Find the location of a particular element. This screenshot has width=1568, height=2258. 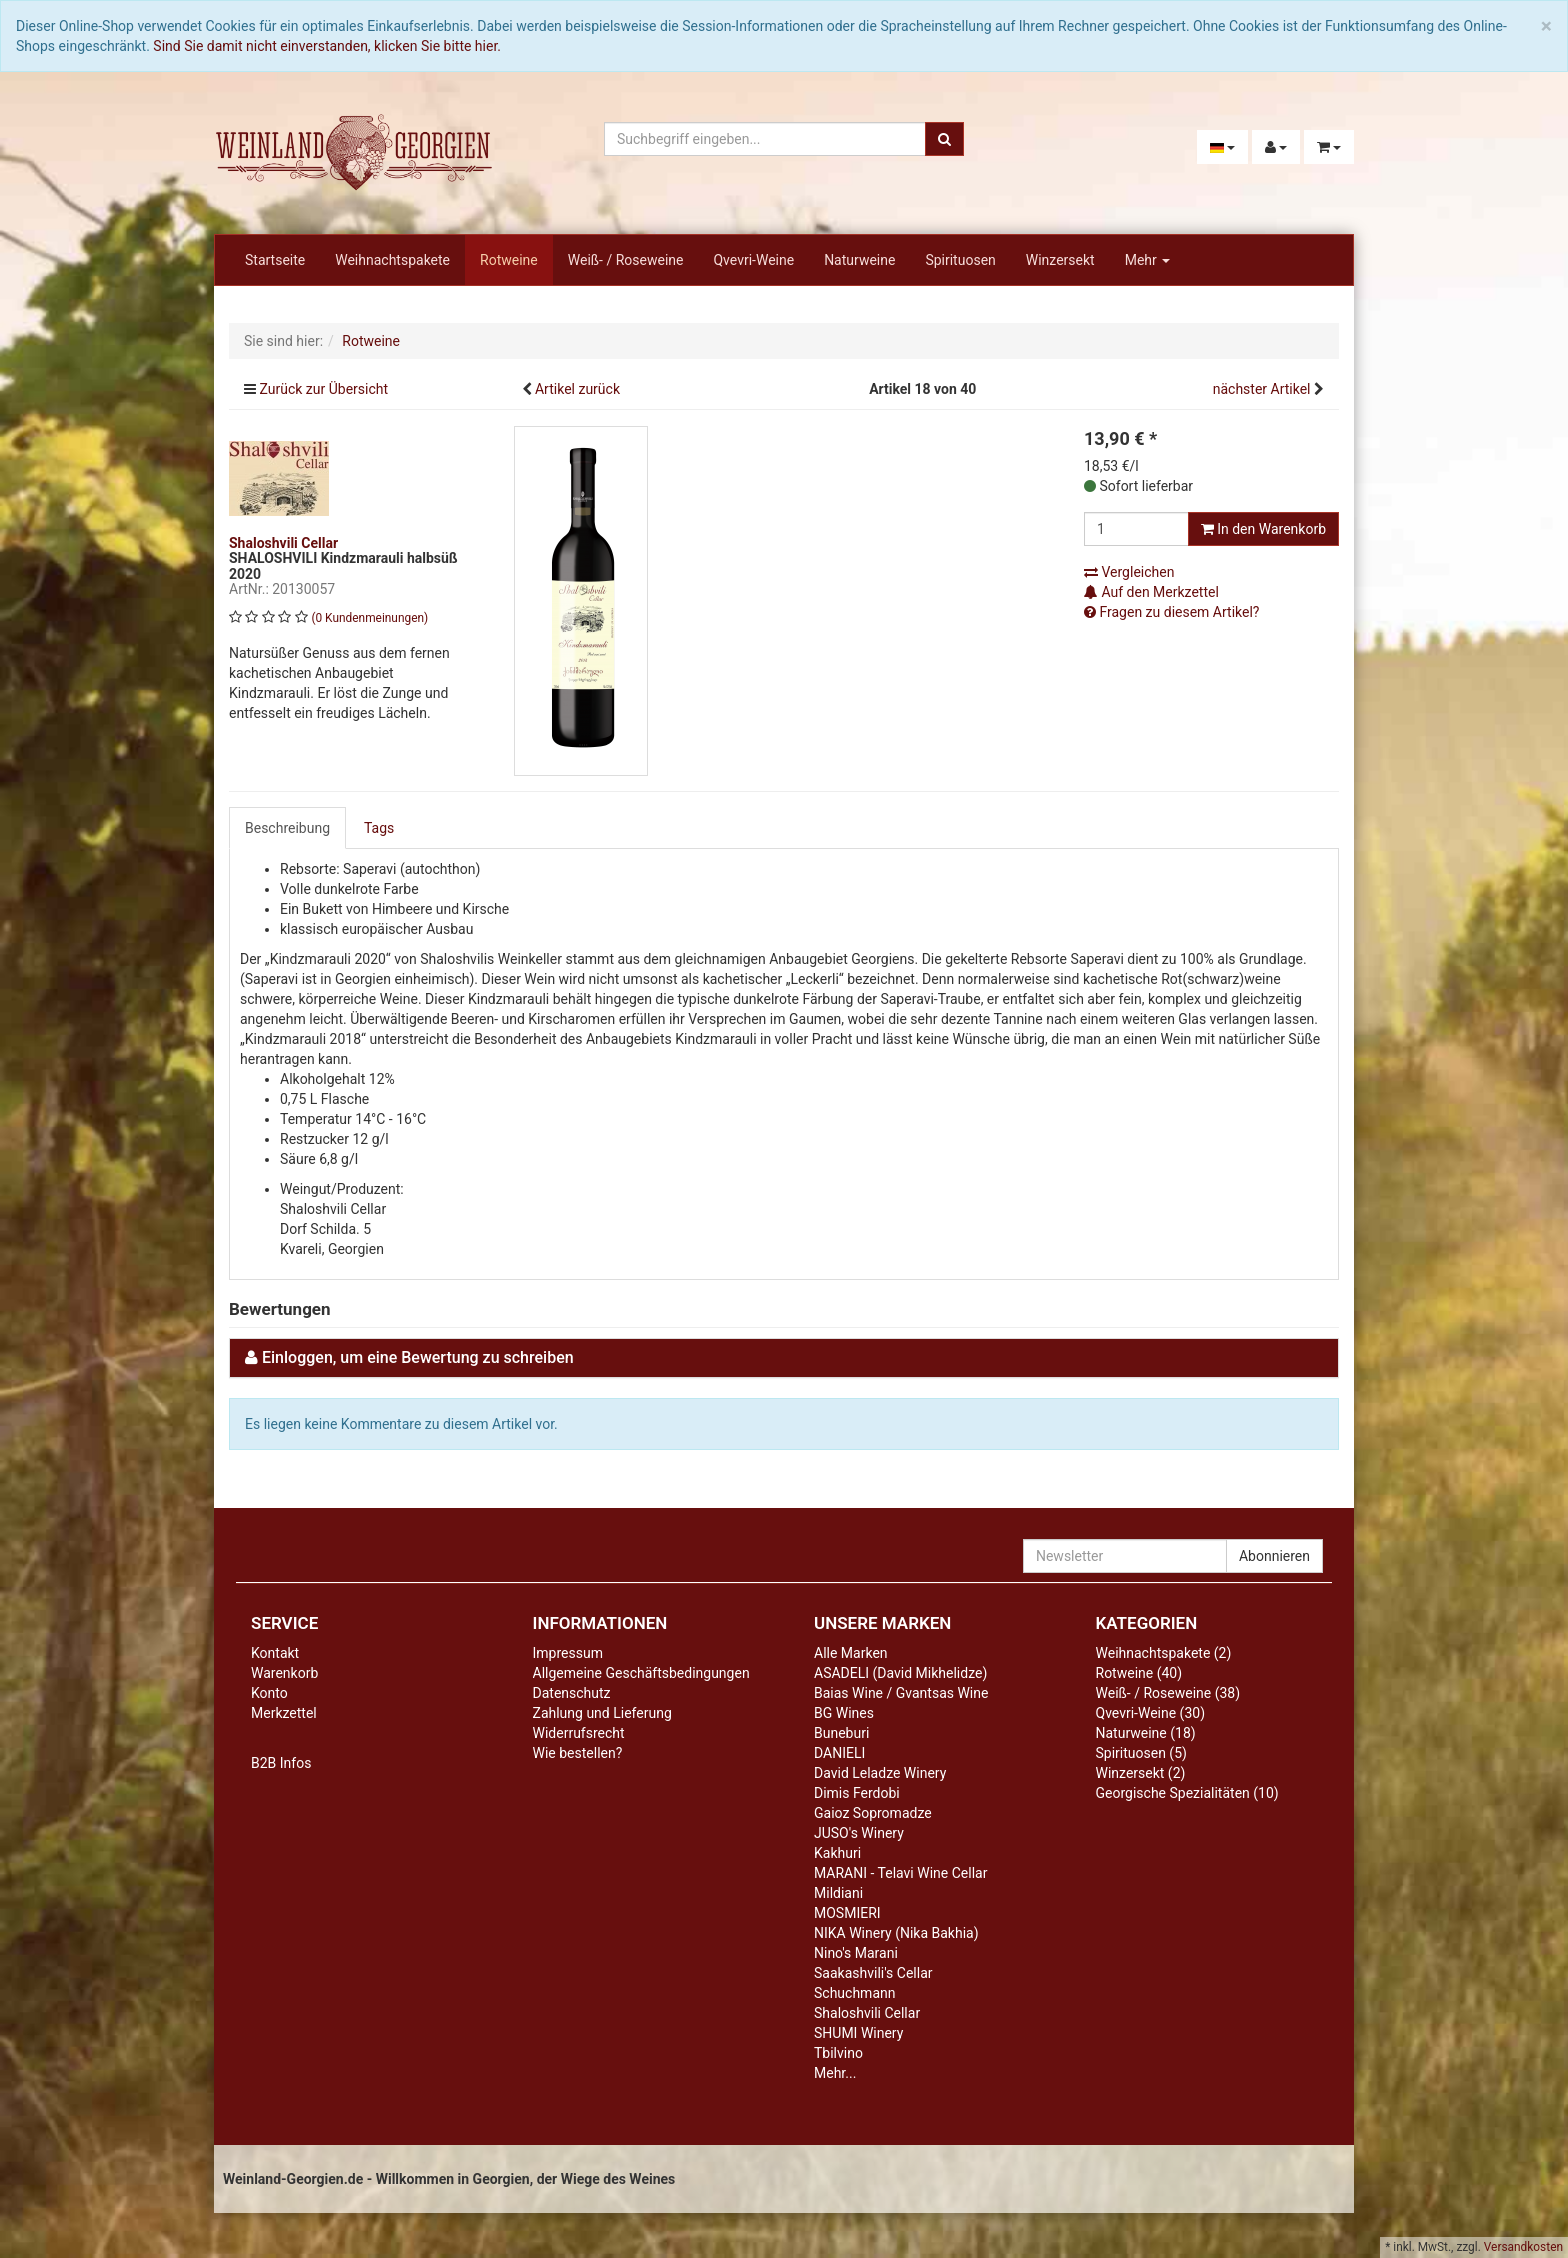

Dimis Ferdobi is located at coordinates (857, 1793).